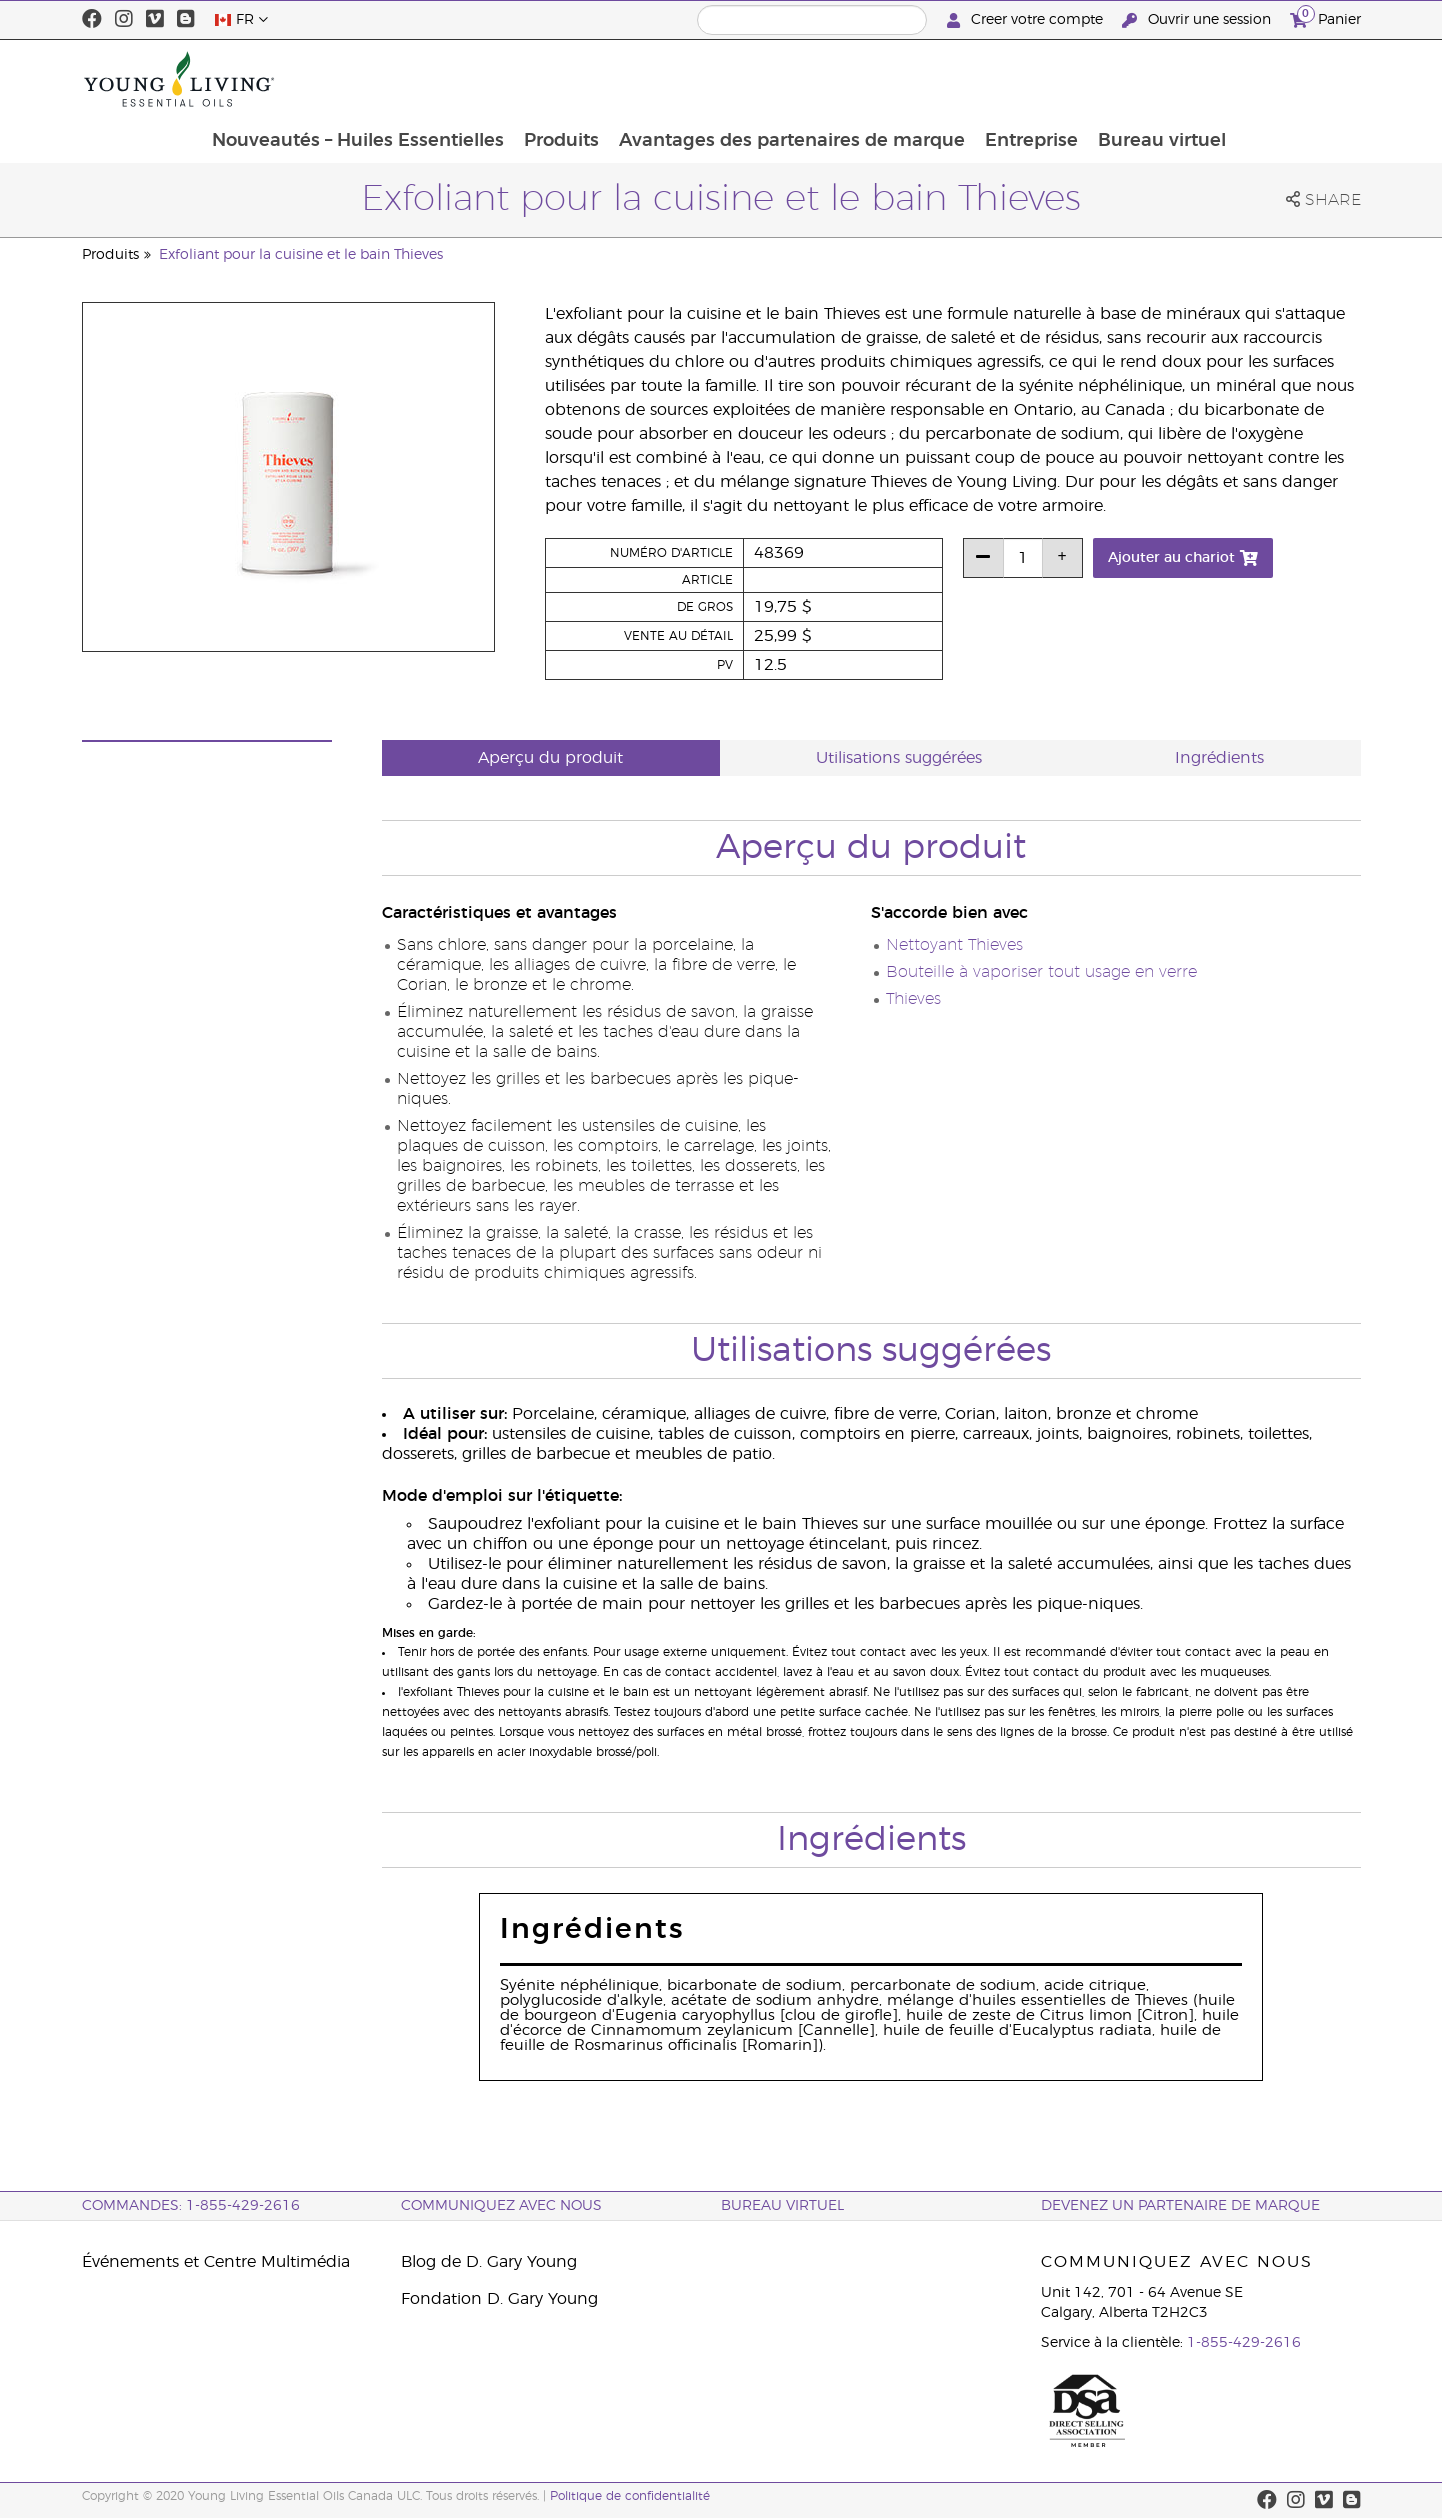 The width and height of the screenshot is (1442, 2518). What do you see at coordinates (1244, 2343) in the screenshot?
I see `1-855-429-2616` at bounding box center [1244, 2343].